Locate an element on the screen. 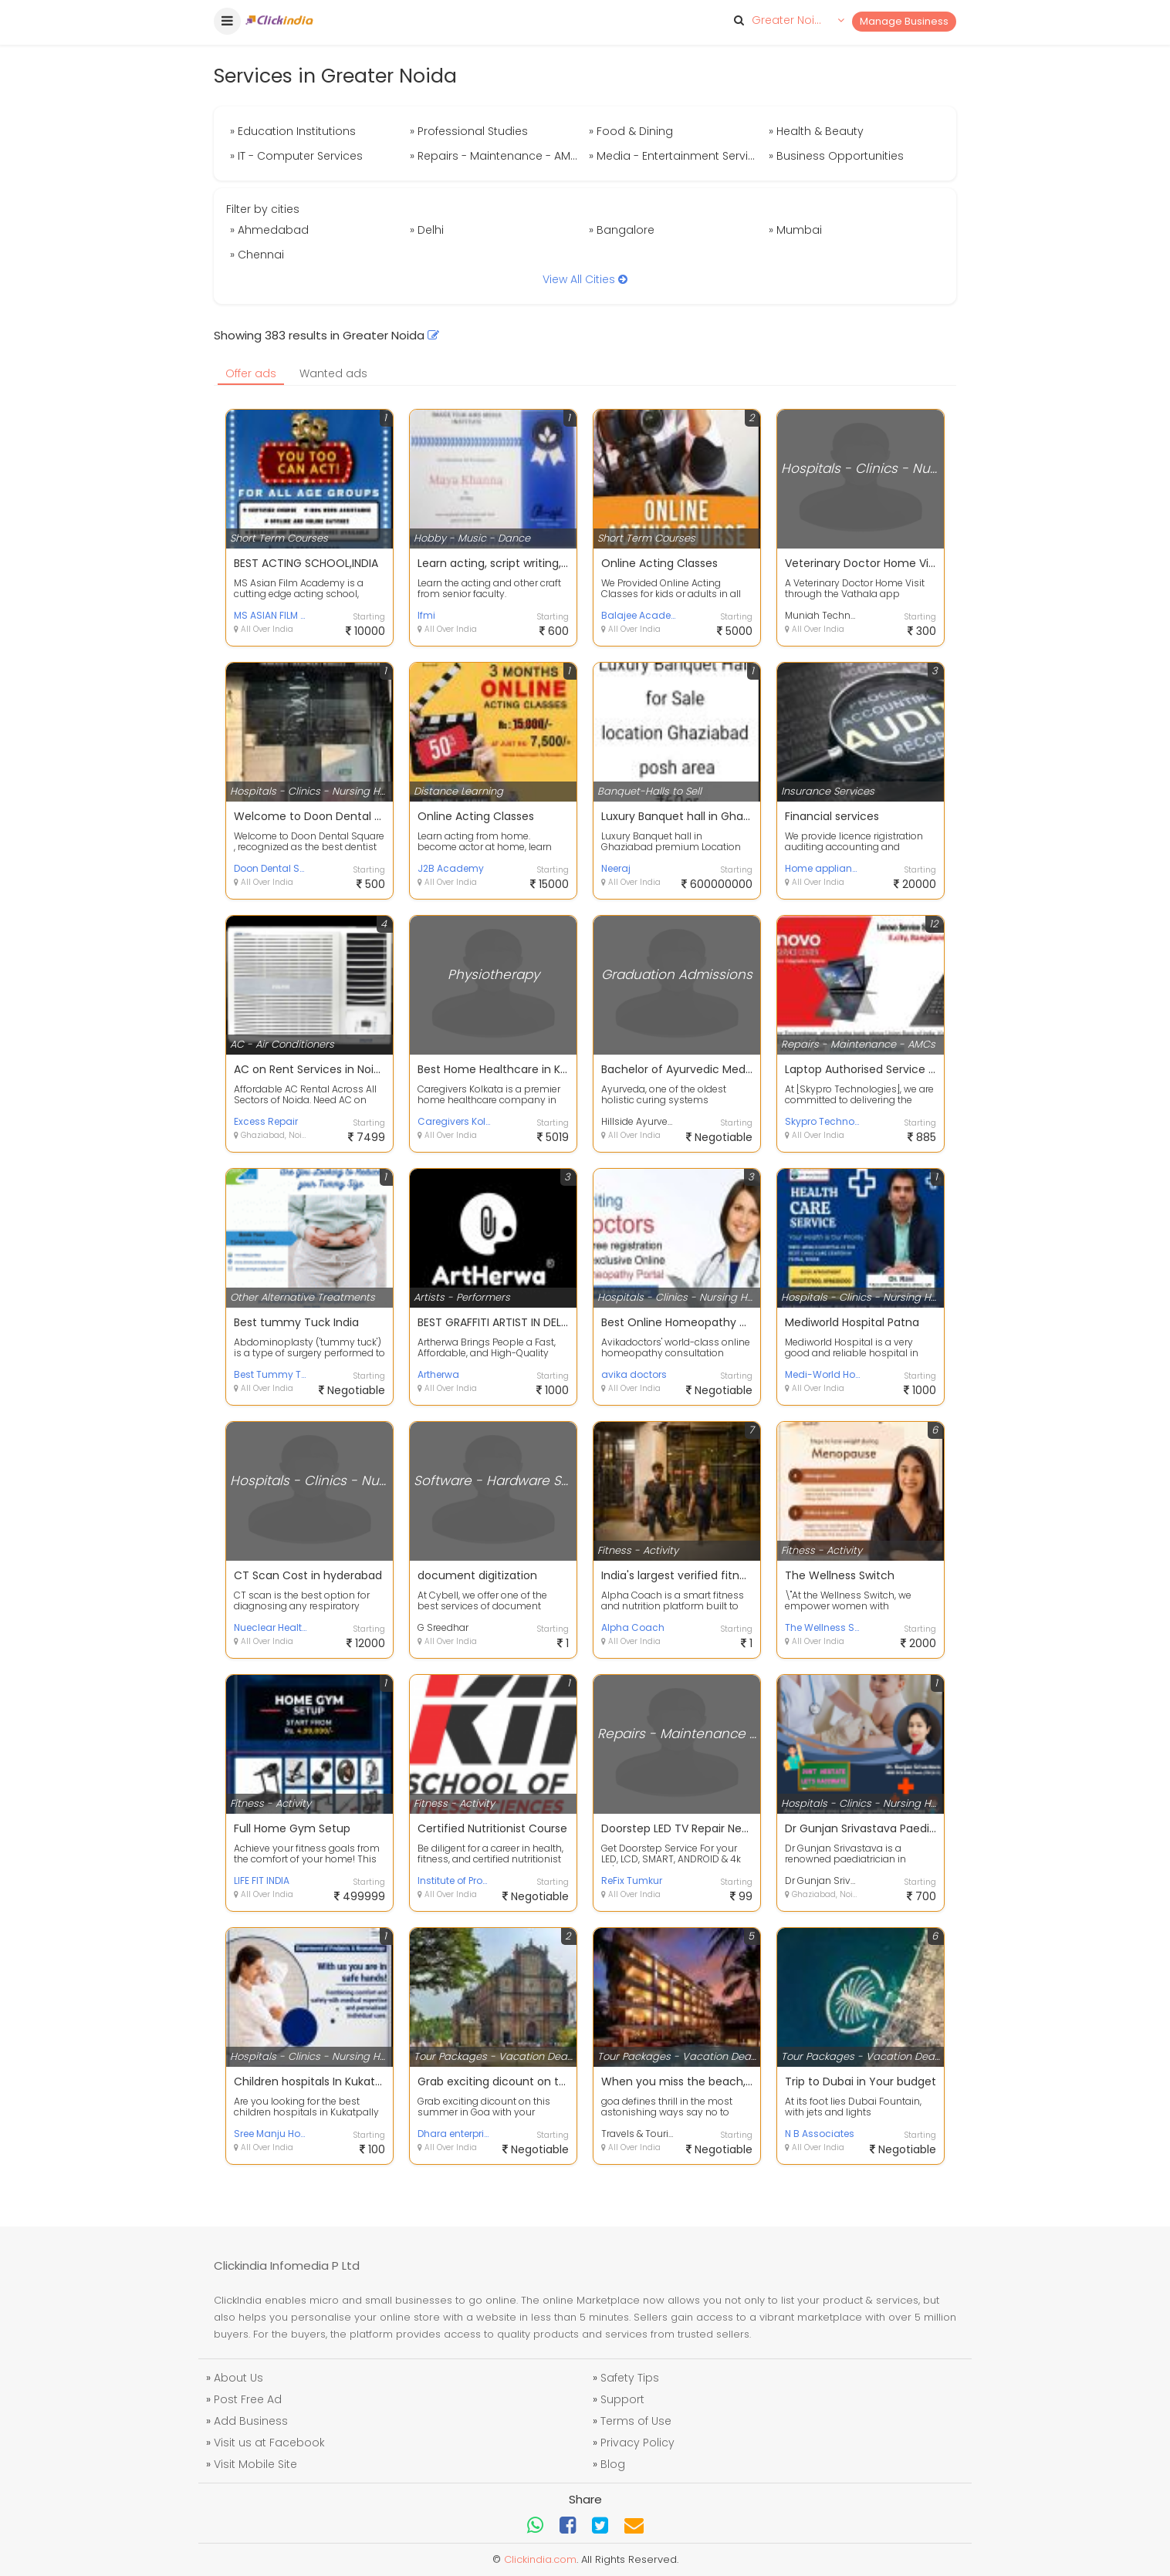 This screenshot has height=2576, width=1170. » Media - Entertainment Services is located at coordinates (677, 156).